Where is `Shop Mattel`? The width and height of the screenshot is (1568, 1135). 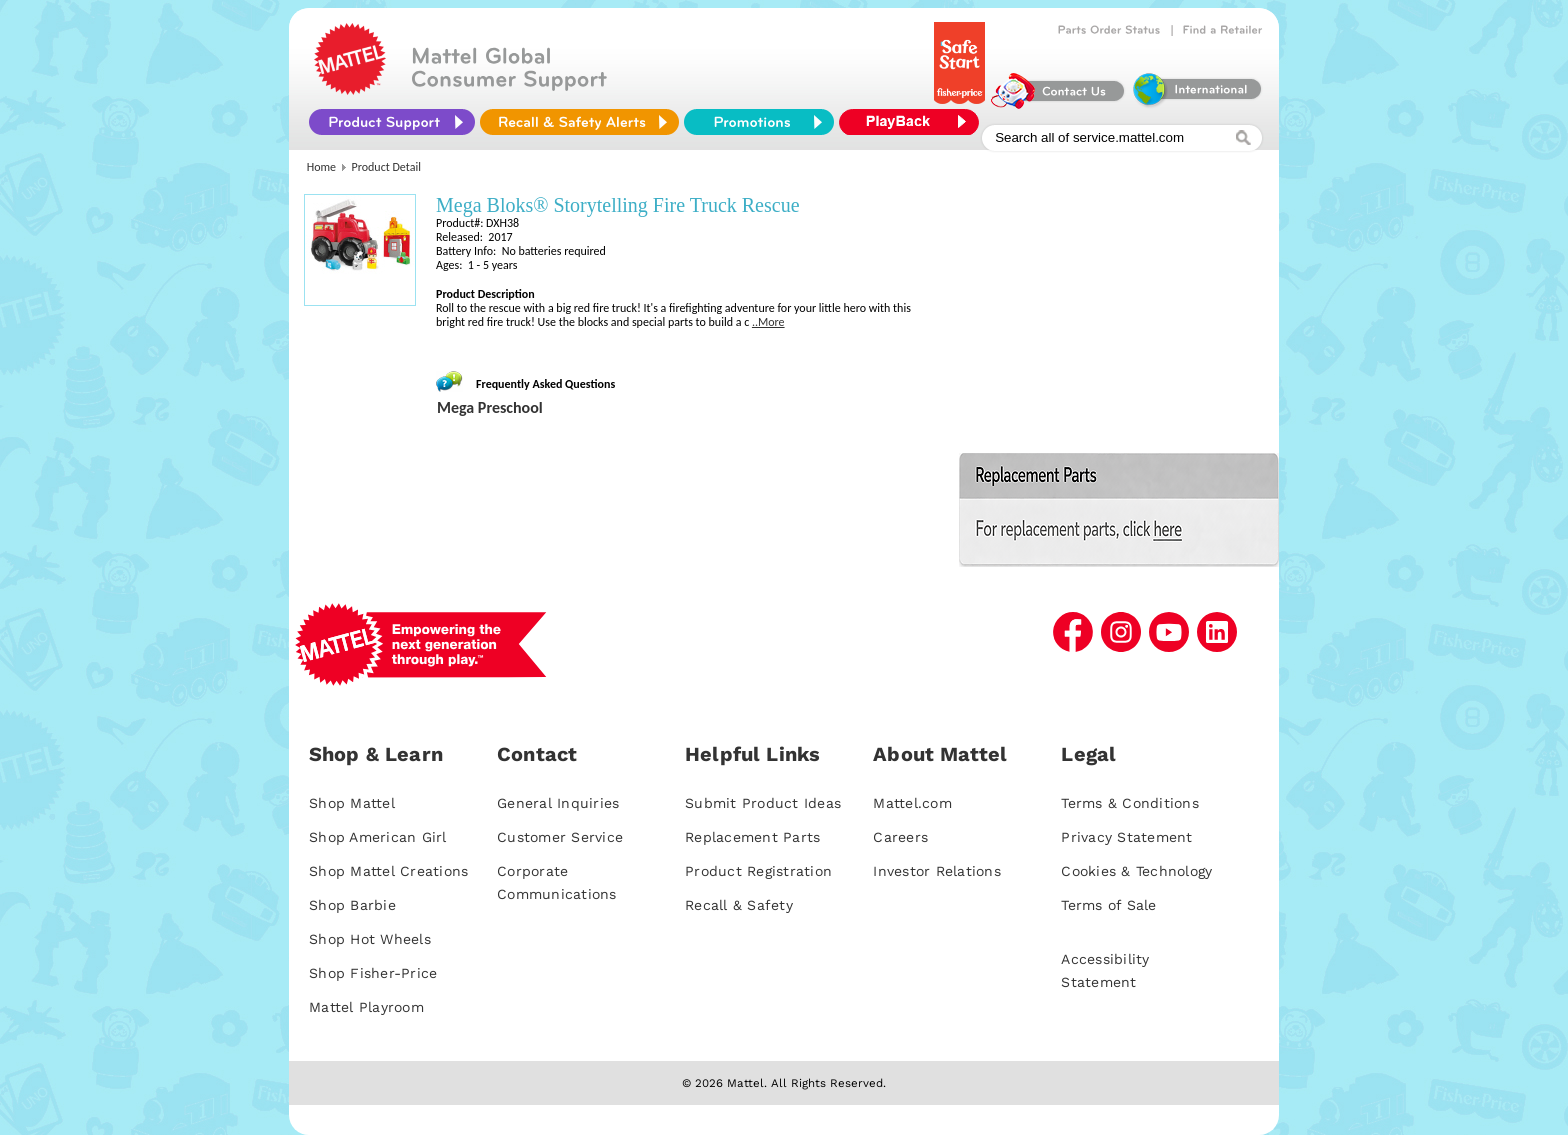
Shop Mattel is located at coordinates (352, 803).